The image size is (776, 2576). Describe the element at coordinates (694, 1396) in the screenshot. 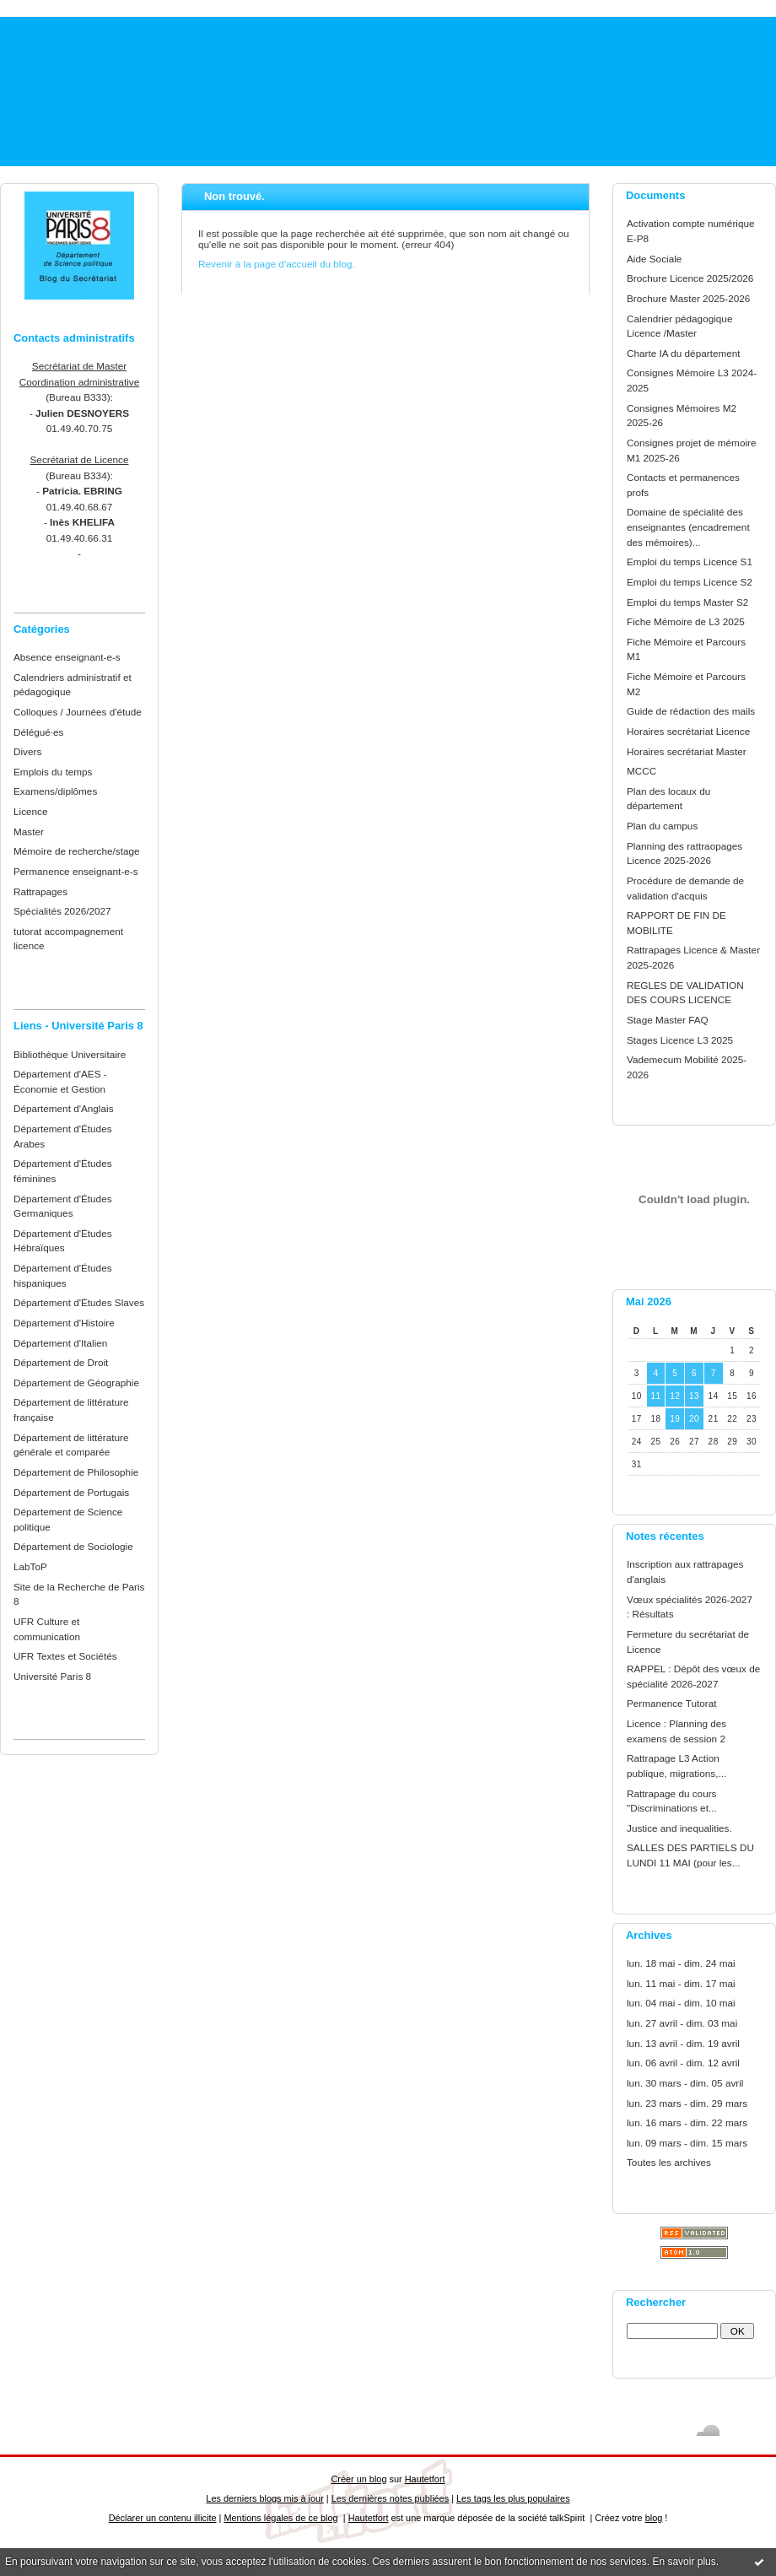

I see `13` at that location.